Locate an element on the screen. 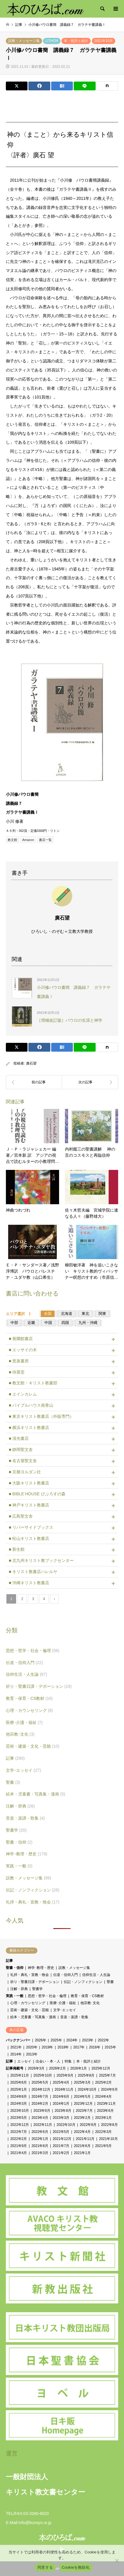 This screenshot has width=124, height=2576. 2023年1月 is located at coordinates (103, 2118).